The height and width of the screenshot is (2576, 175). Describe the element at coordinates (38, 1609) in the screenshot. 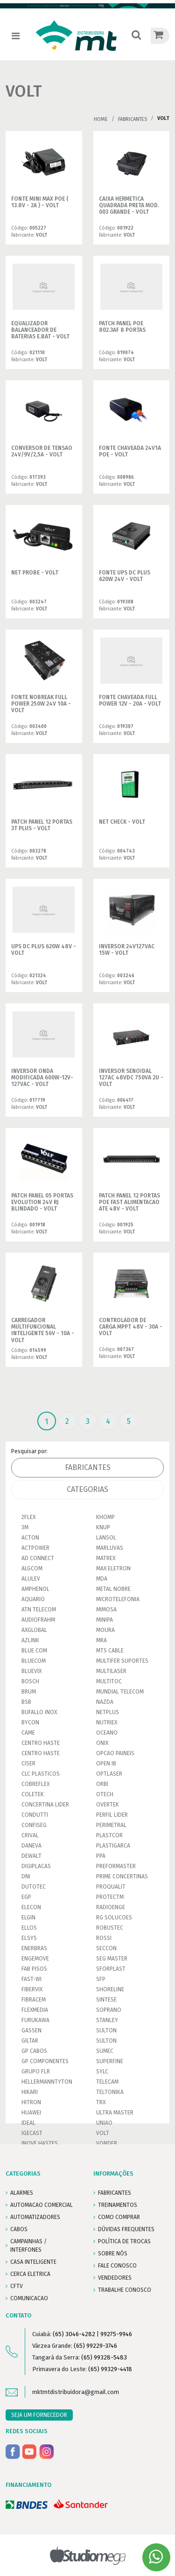

I see `ATN TELECOM` at that location.